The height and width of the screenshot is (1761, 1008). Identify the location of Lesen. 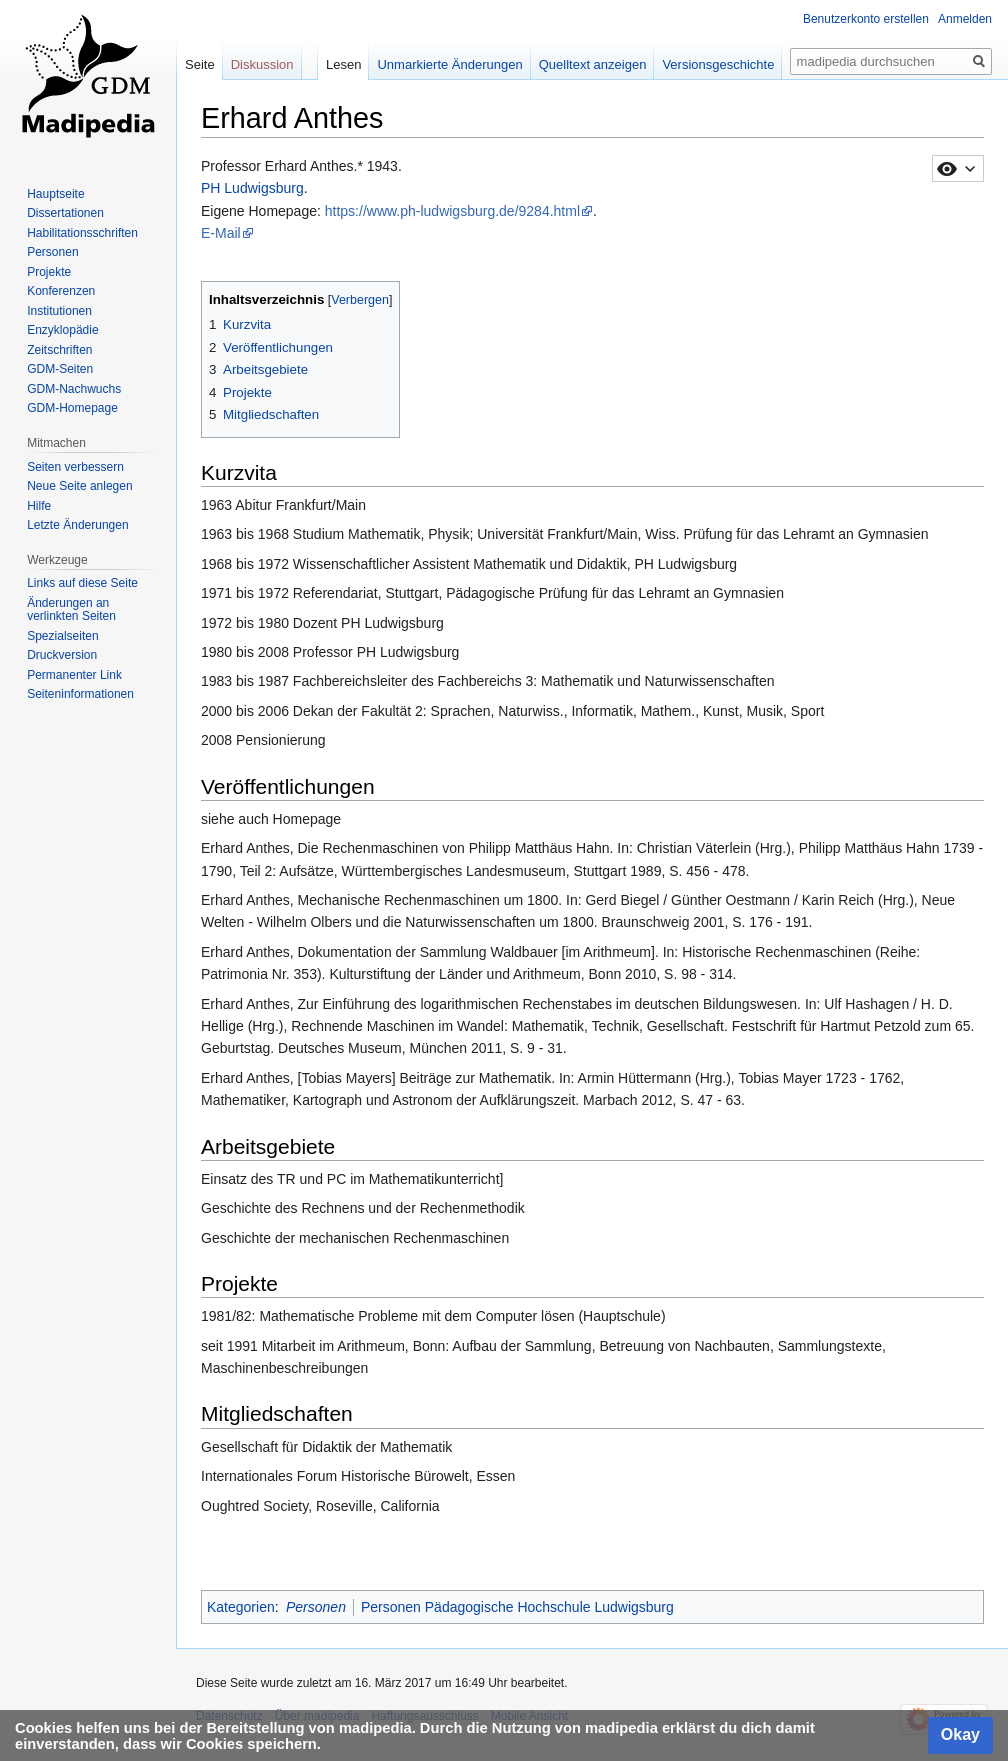
(343, 64).